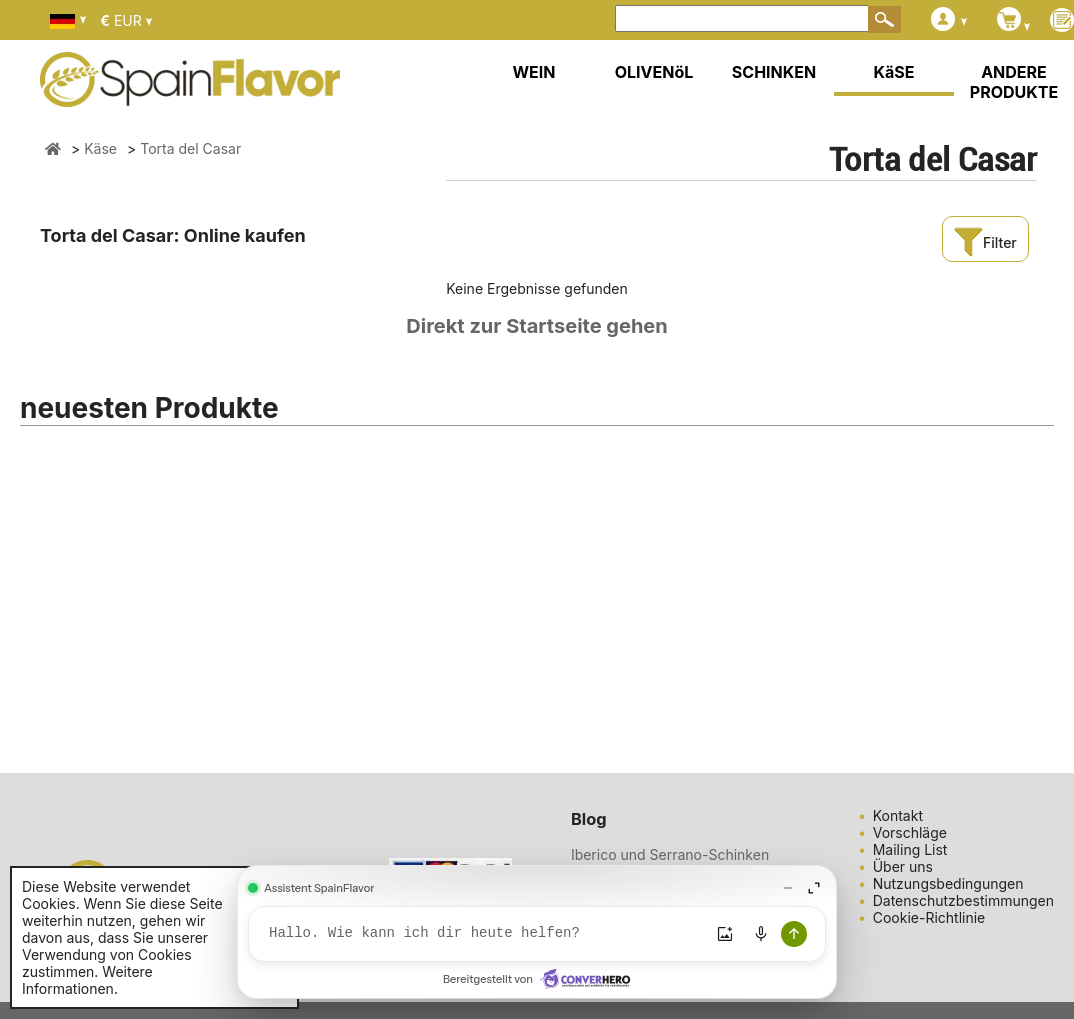  I want to click on OLIVENöL, so click(654, 72).